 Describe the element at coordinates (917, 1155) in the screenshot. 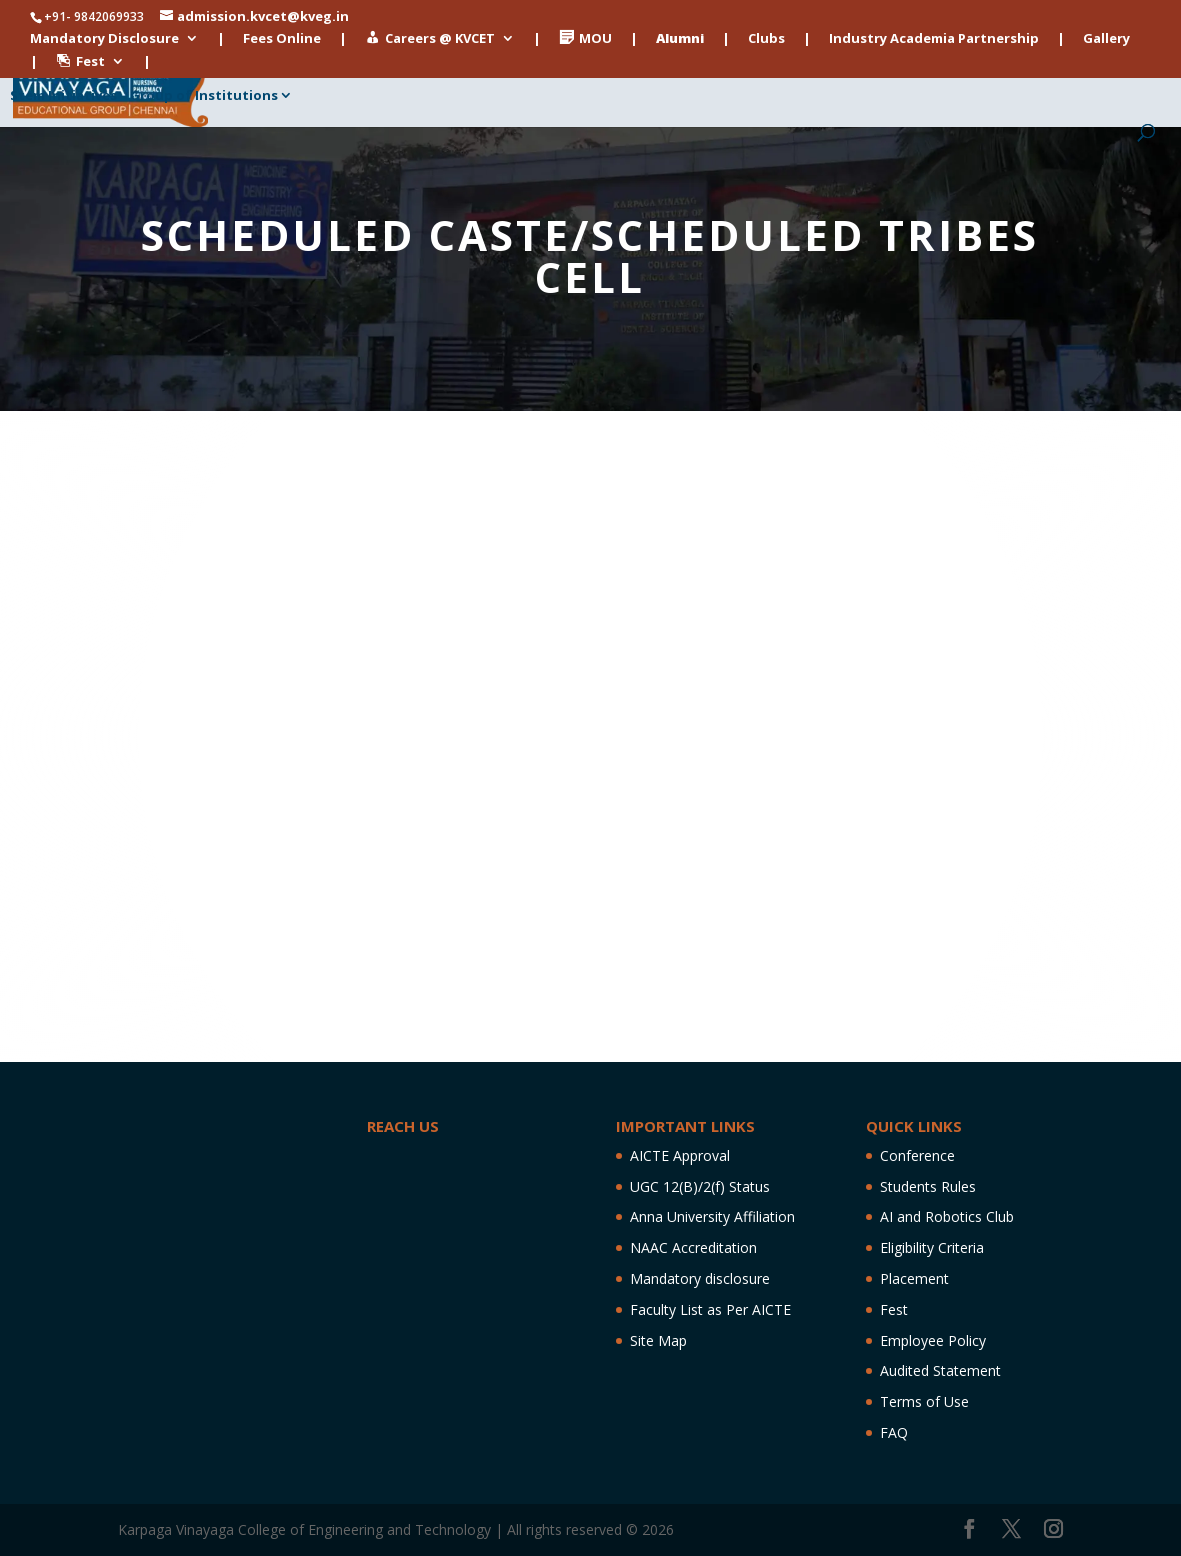

I see `Conference` at that location.